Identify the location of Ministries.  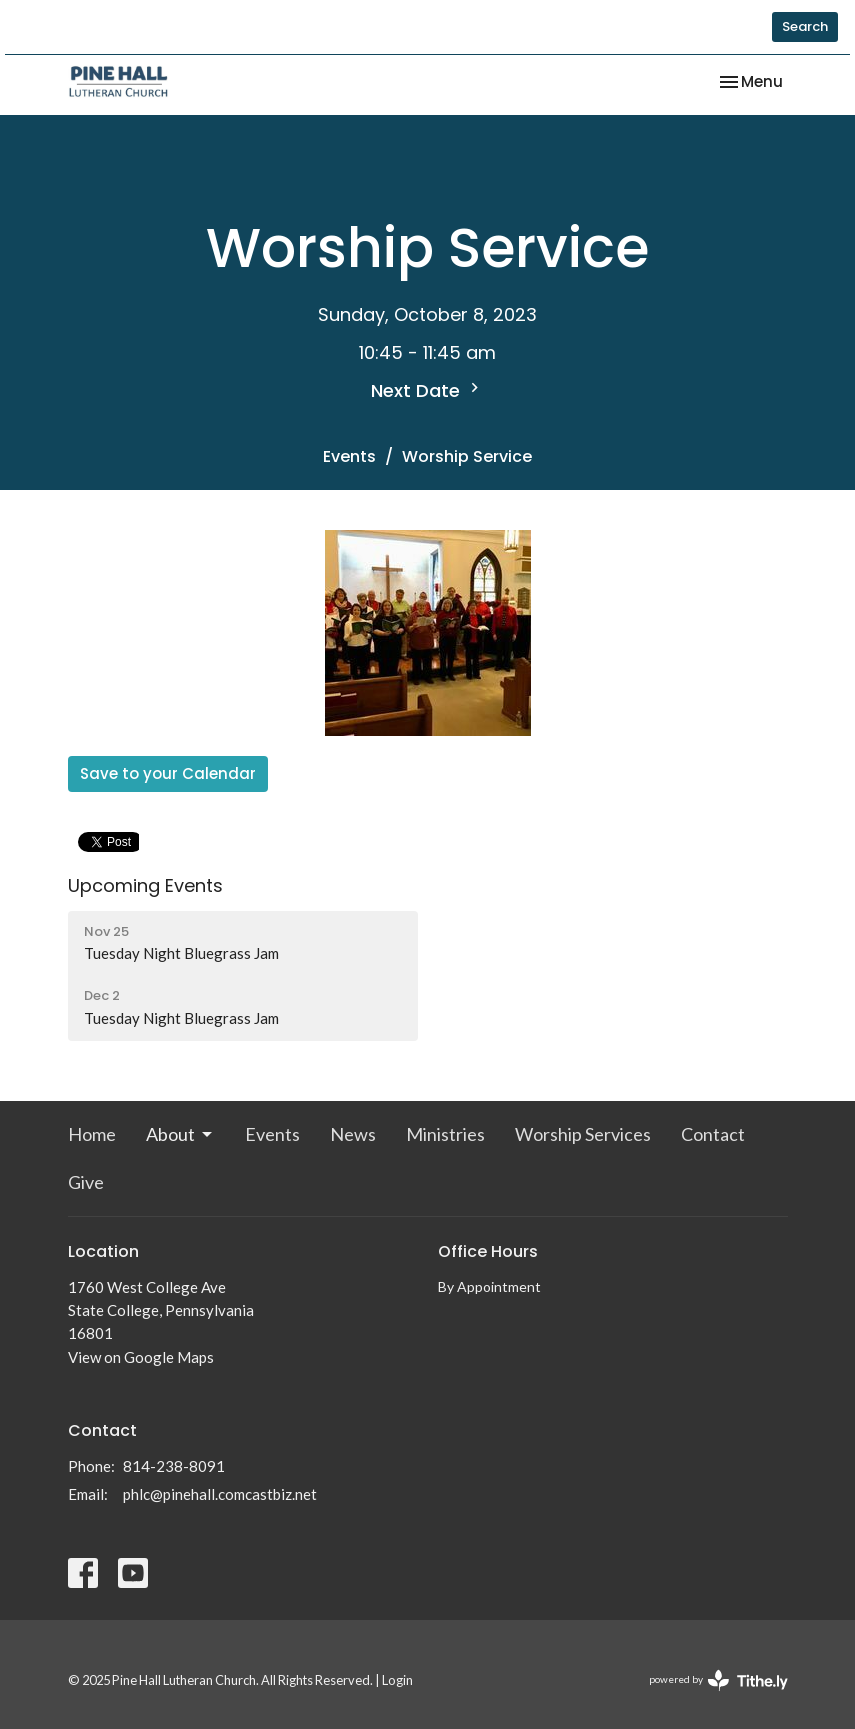
(445, 1134).